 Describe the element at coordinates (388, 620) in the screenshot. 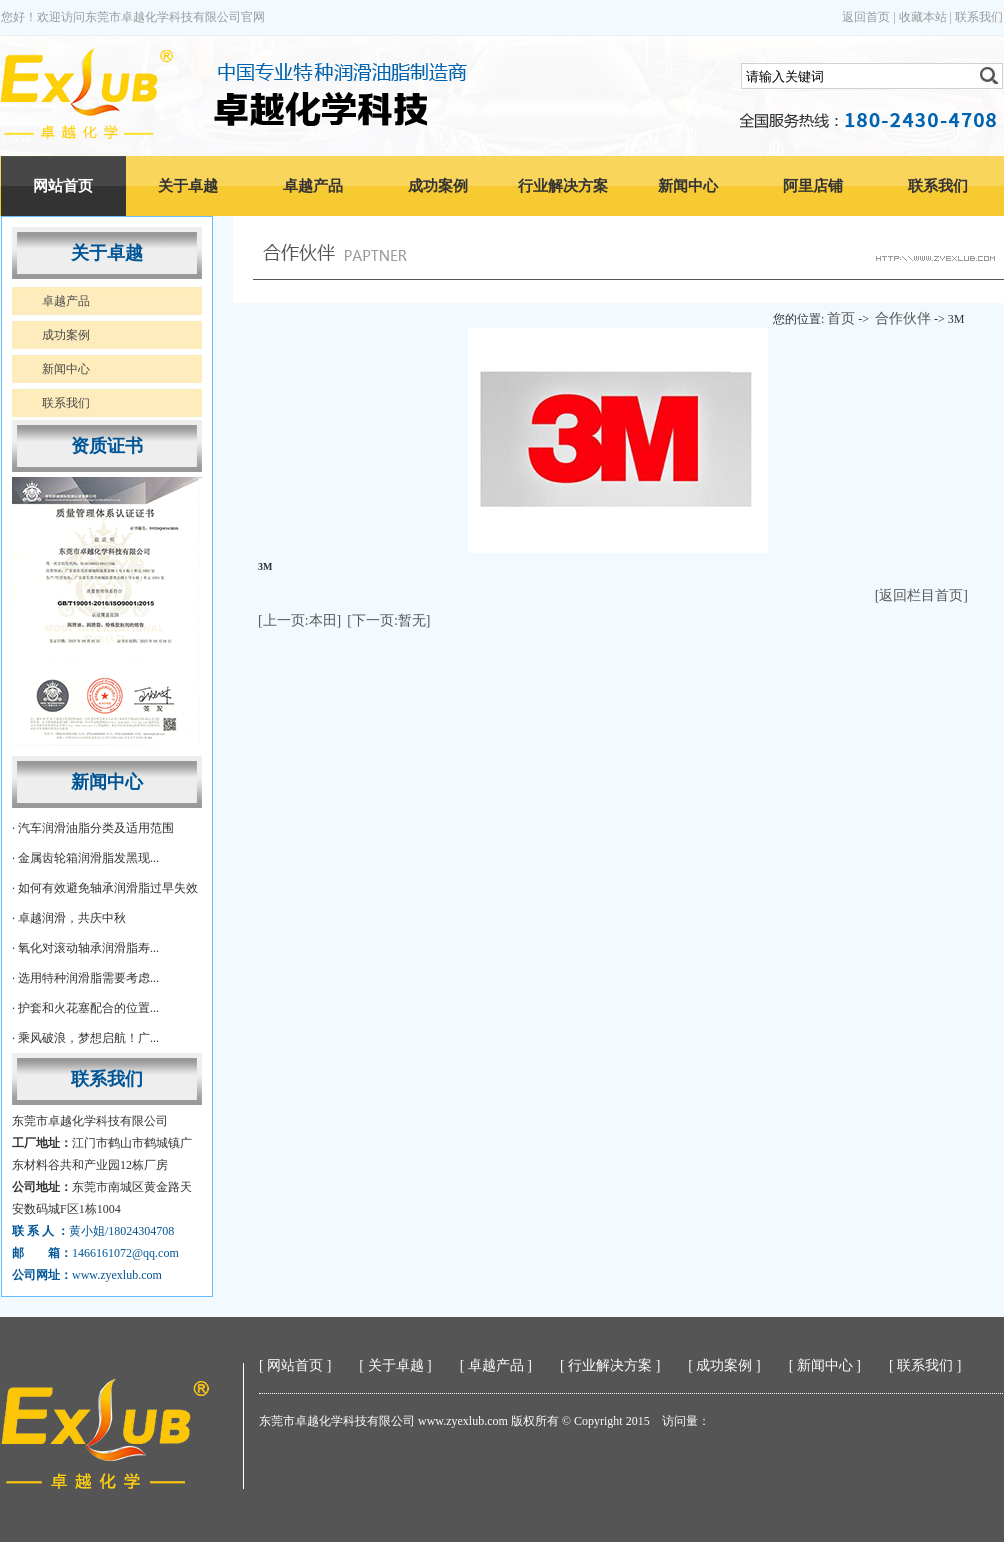

I see `[下一页:暂无]` at that location.